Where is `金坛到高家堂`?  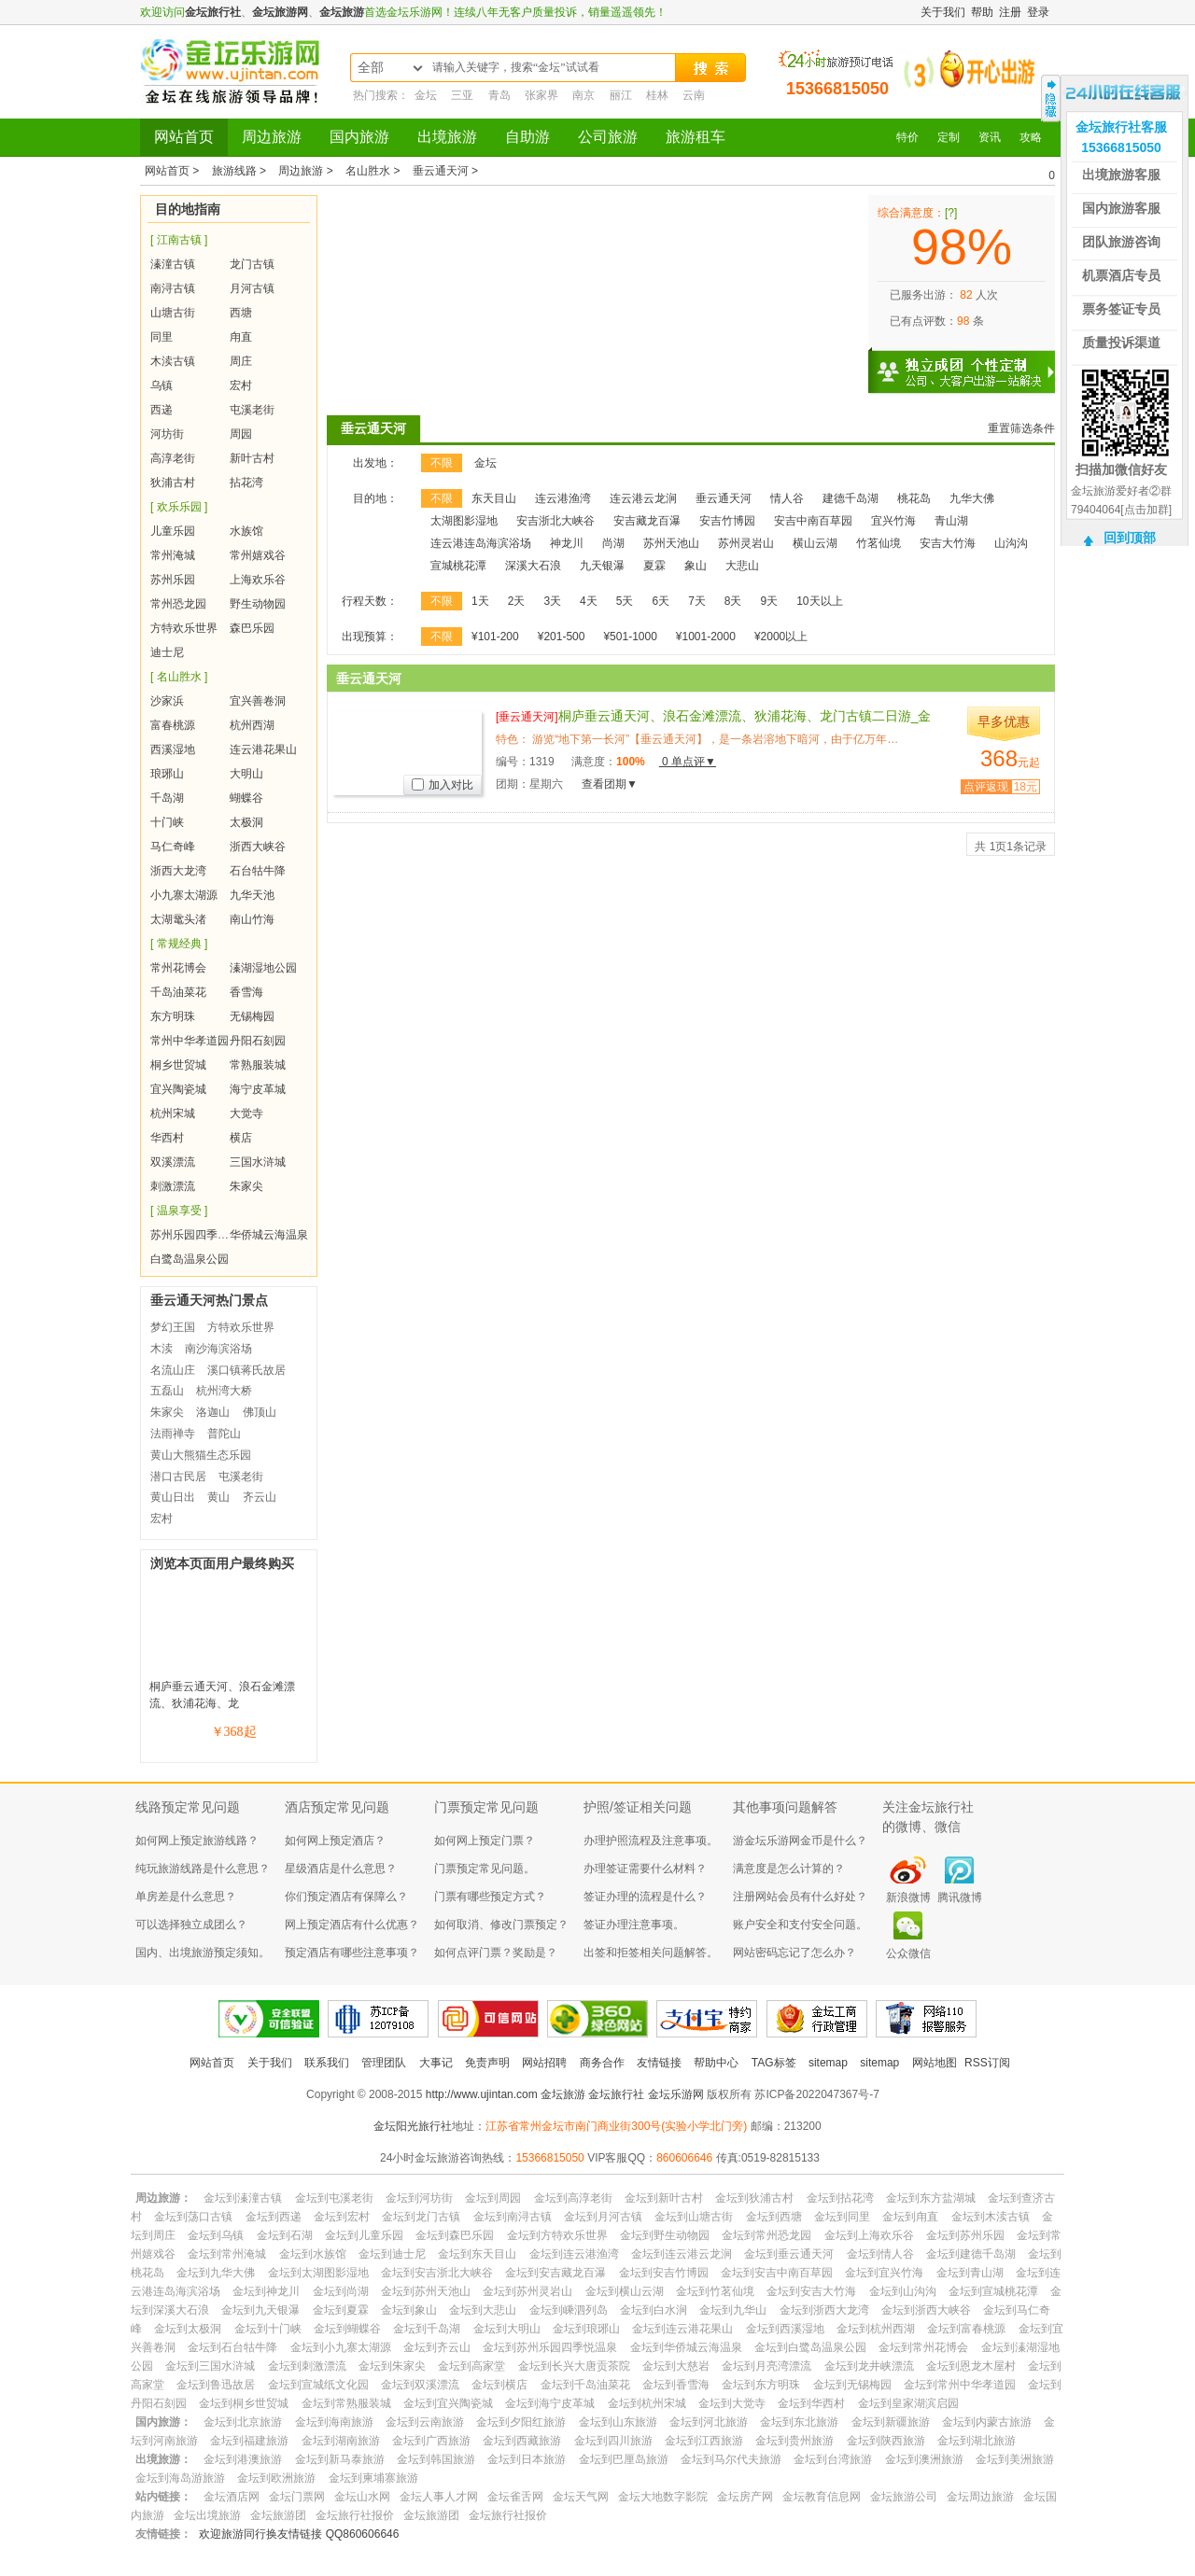 金坛到高家堂 is located at coordinates (471, 2366).